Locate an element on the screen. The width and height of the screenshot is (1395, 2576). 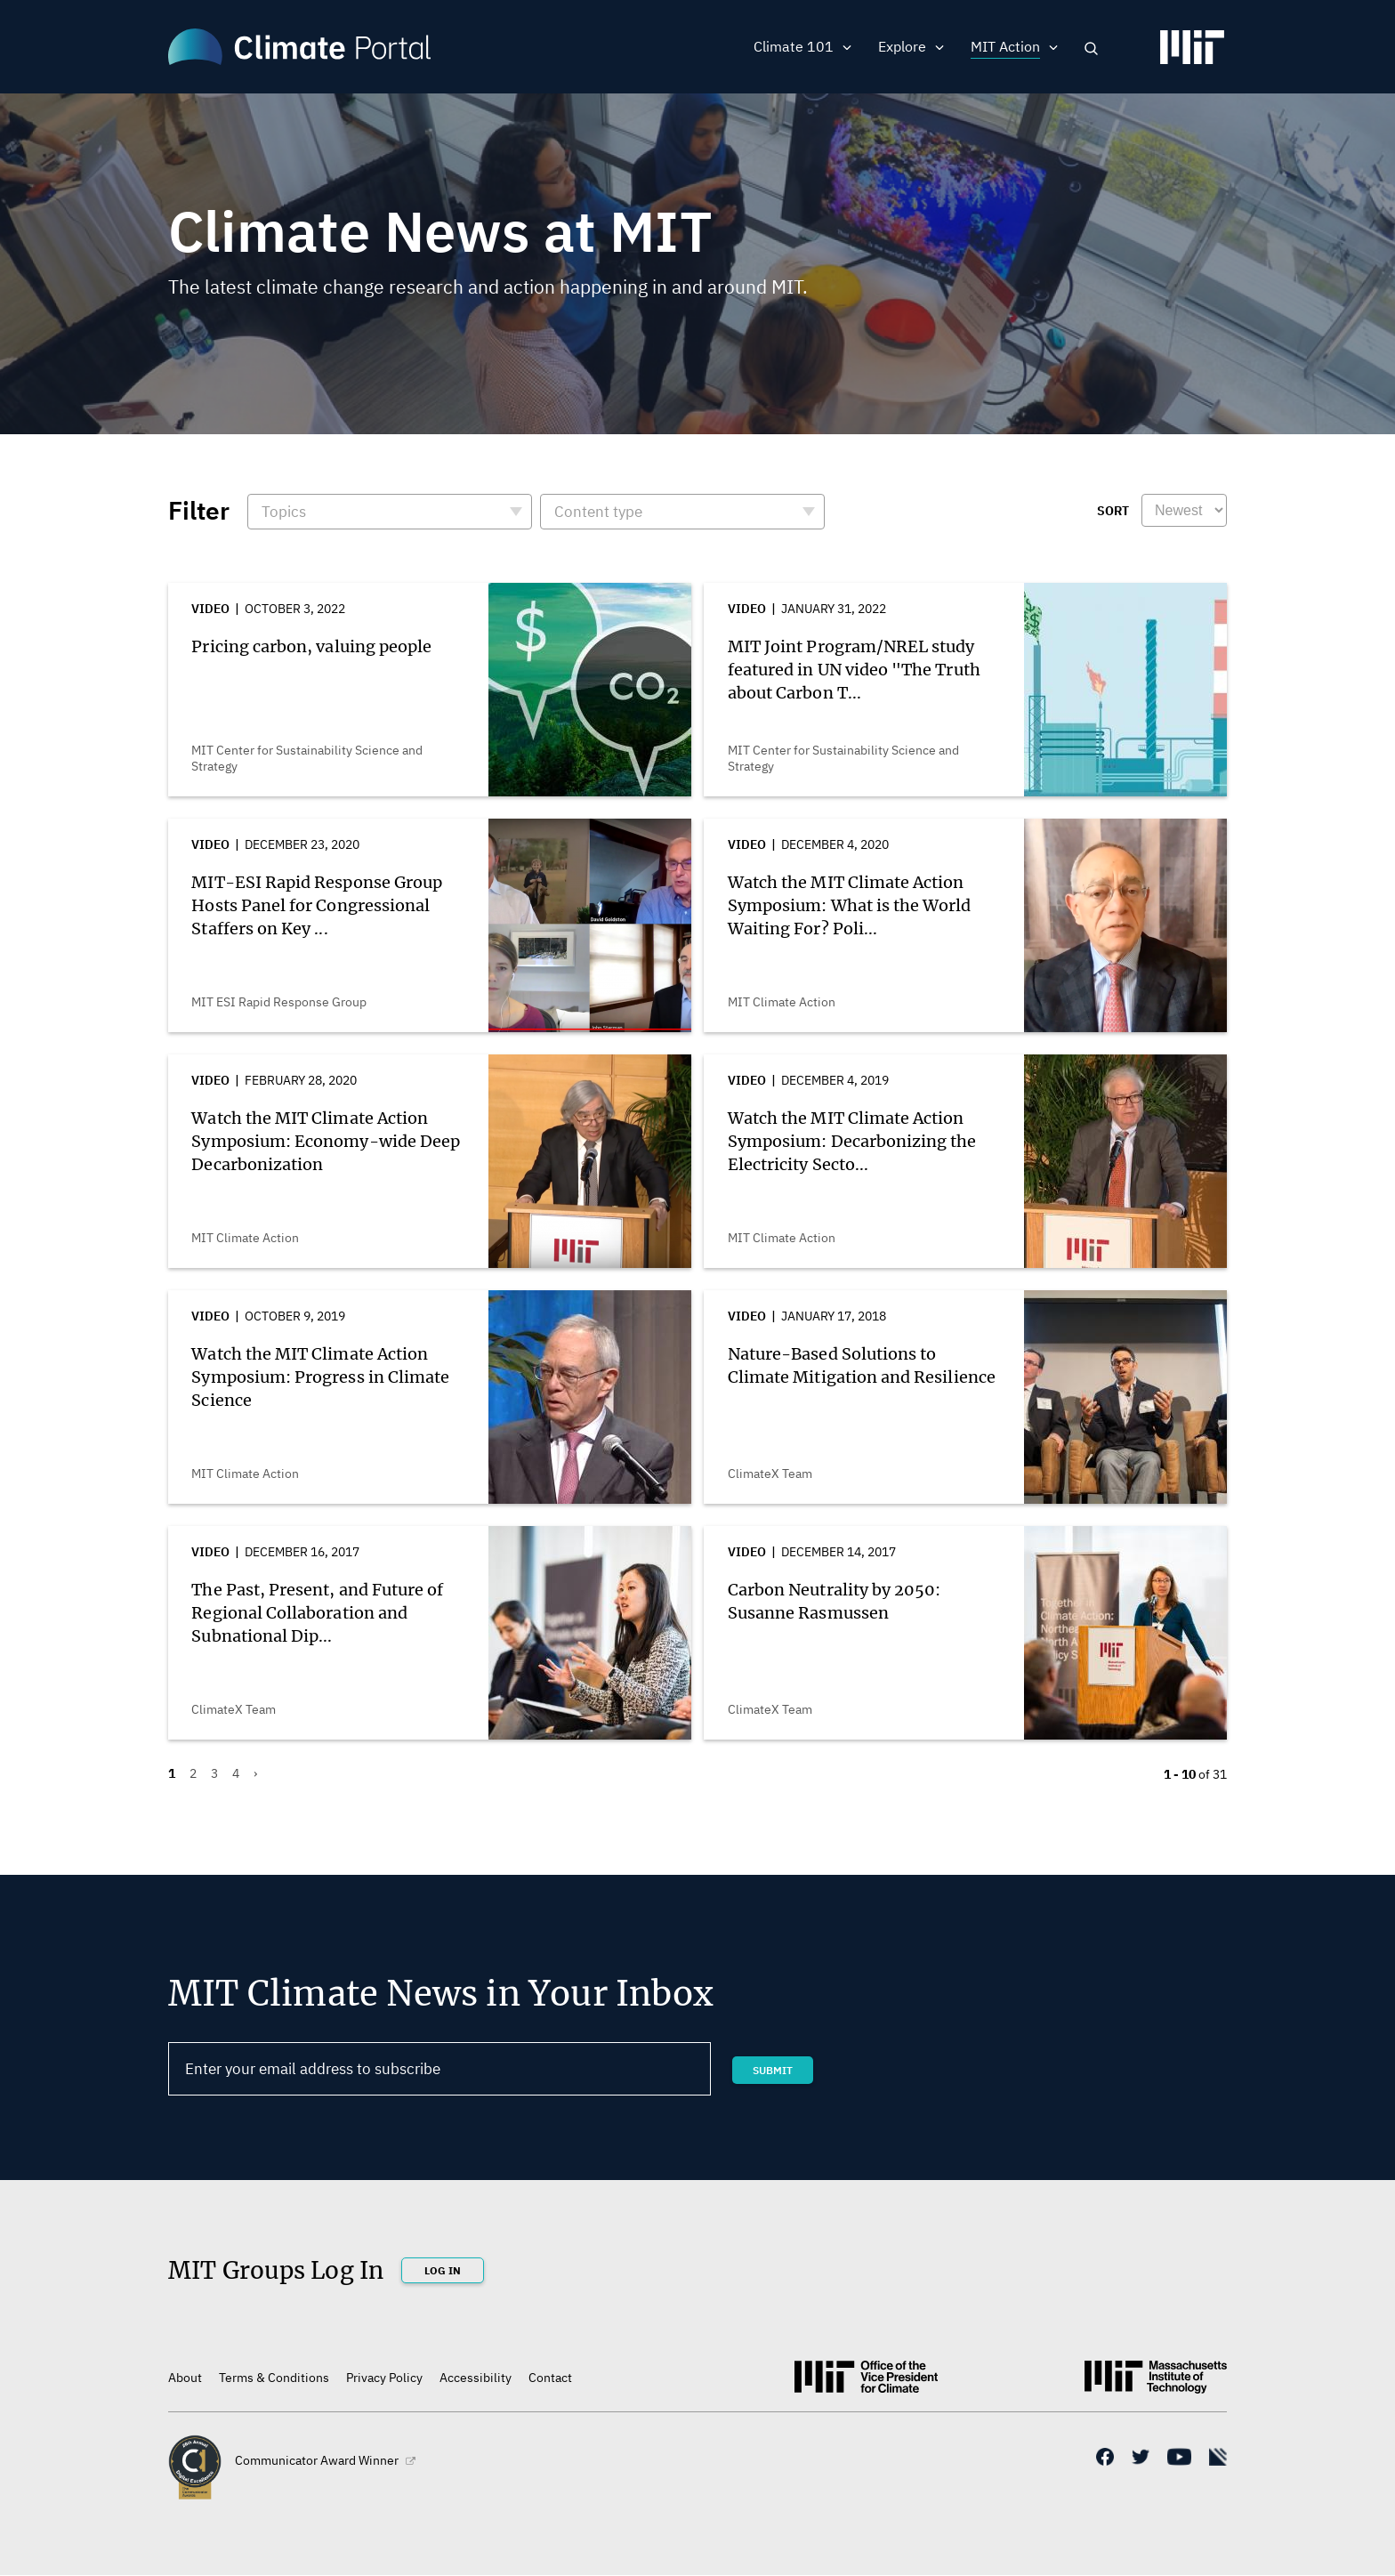
Search is located at coordinates (1091, 48).